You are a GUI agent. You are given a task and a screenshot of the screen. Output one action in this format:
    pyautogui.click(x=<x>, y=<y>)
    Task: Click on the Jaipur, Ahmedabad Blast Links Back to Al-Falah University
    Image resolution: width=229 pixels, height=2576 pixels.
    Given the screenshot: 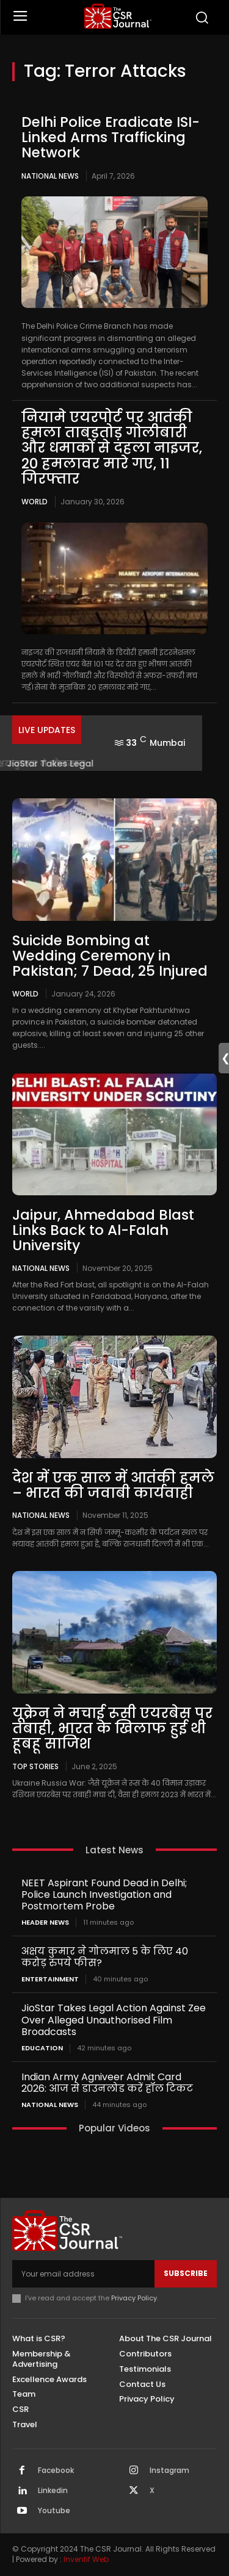 What is the action you would take?
    pyautogui.click(x=103, y=1230)
    